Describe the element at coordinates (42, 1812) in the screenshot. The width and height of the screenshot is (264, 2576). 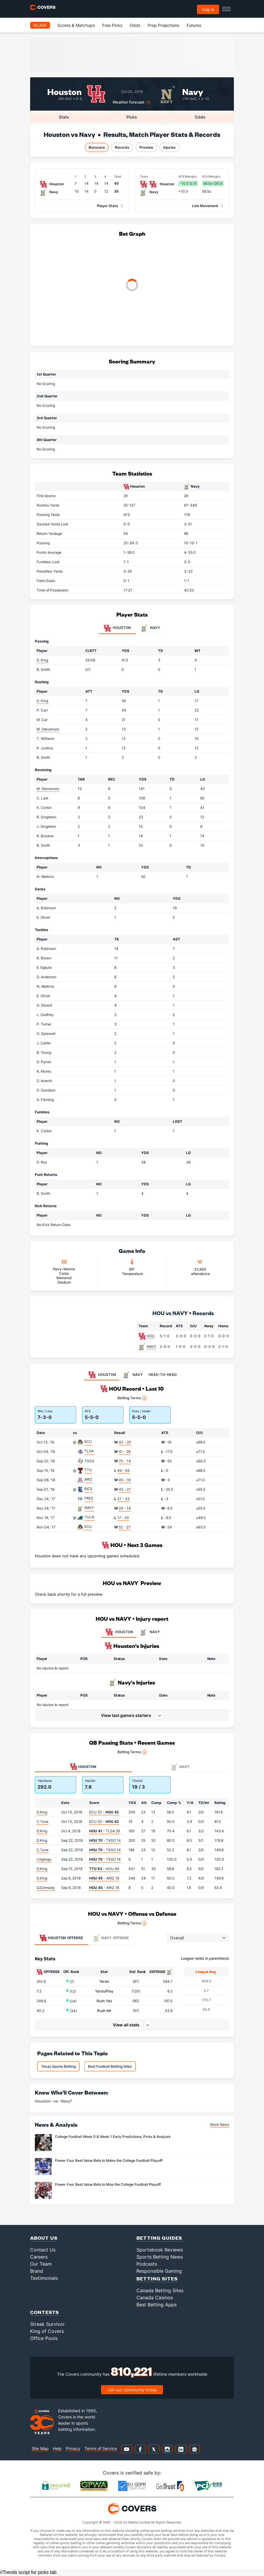
I see `D.King` at that location.